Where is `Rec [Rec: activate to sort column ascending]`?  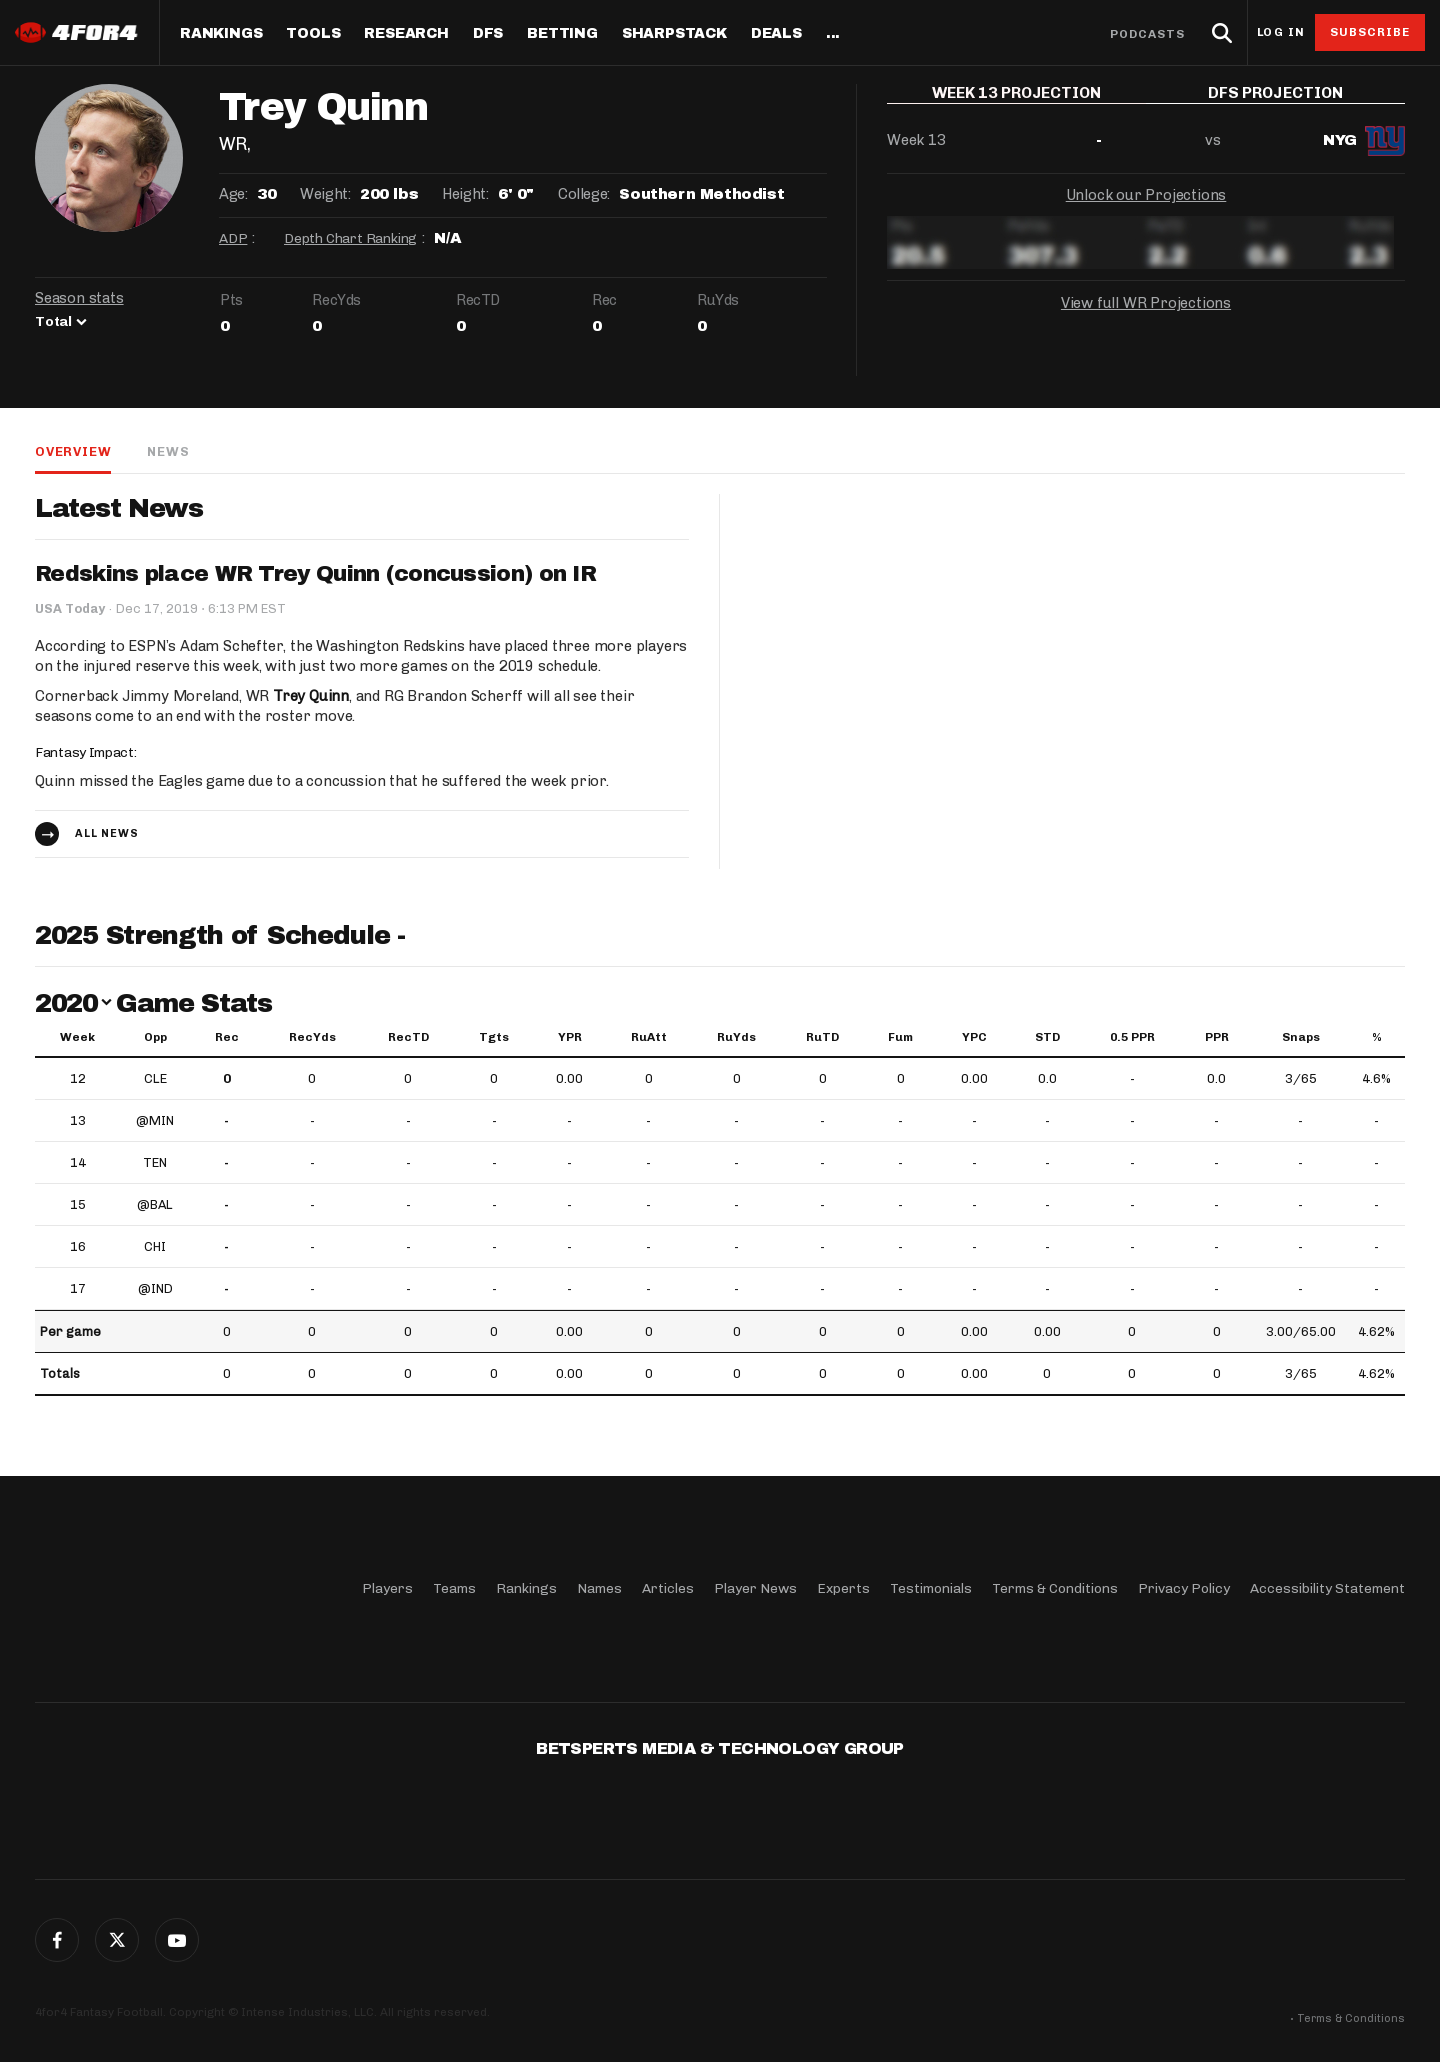 Rec [Rec: activate to sort column ascending] is located at coordinates (227, 1037).